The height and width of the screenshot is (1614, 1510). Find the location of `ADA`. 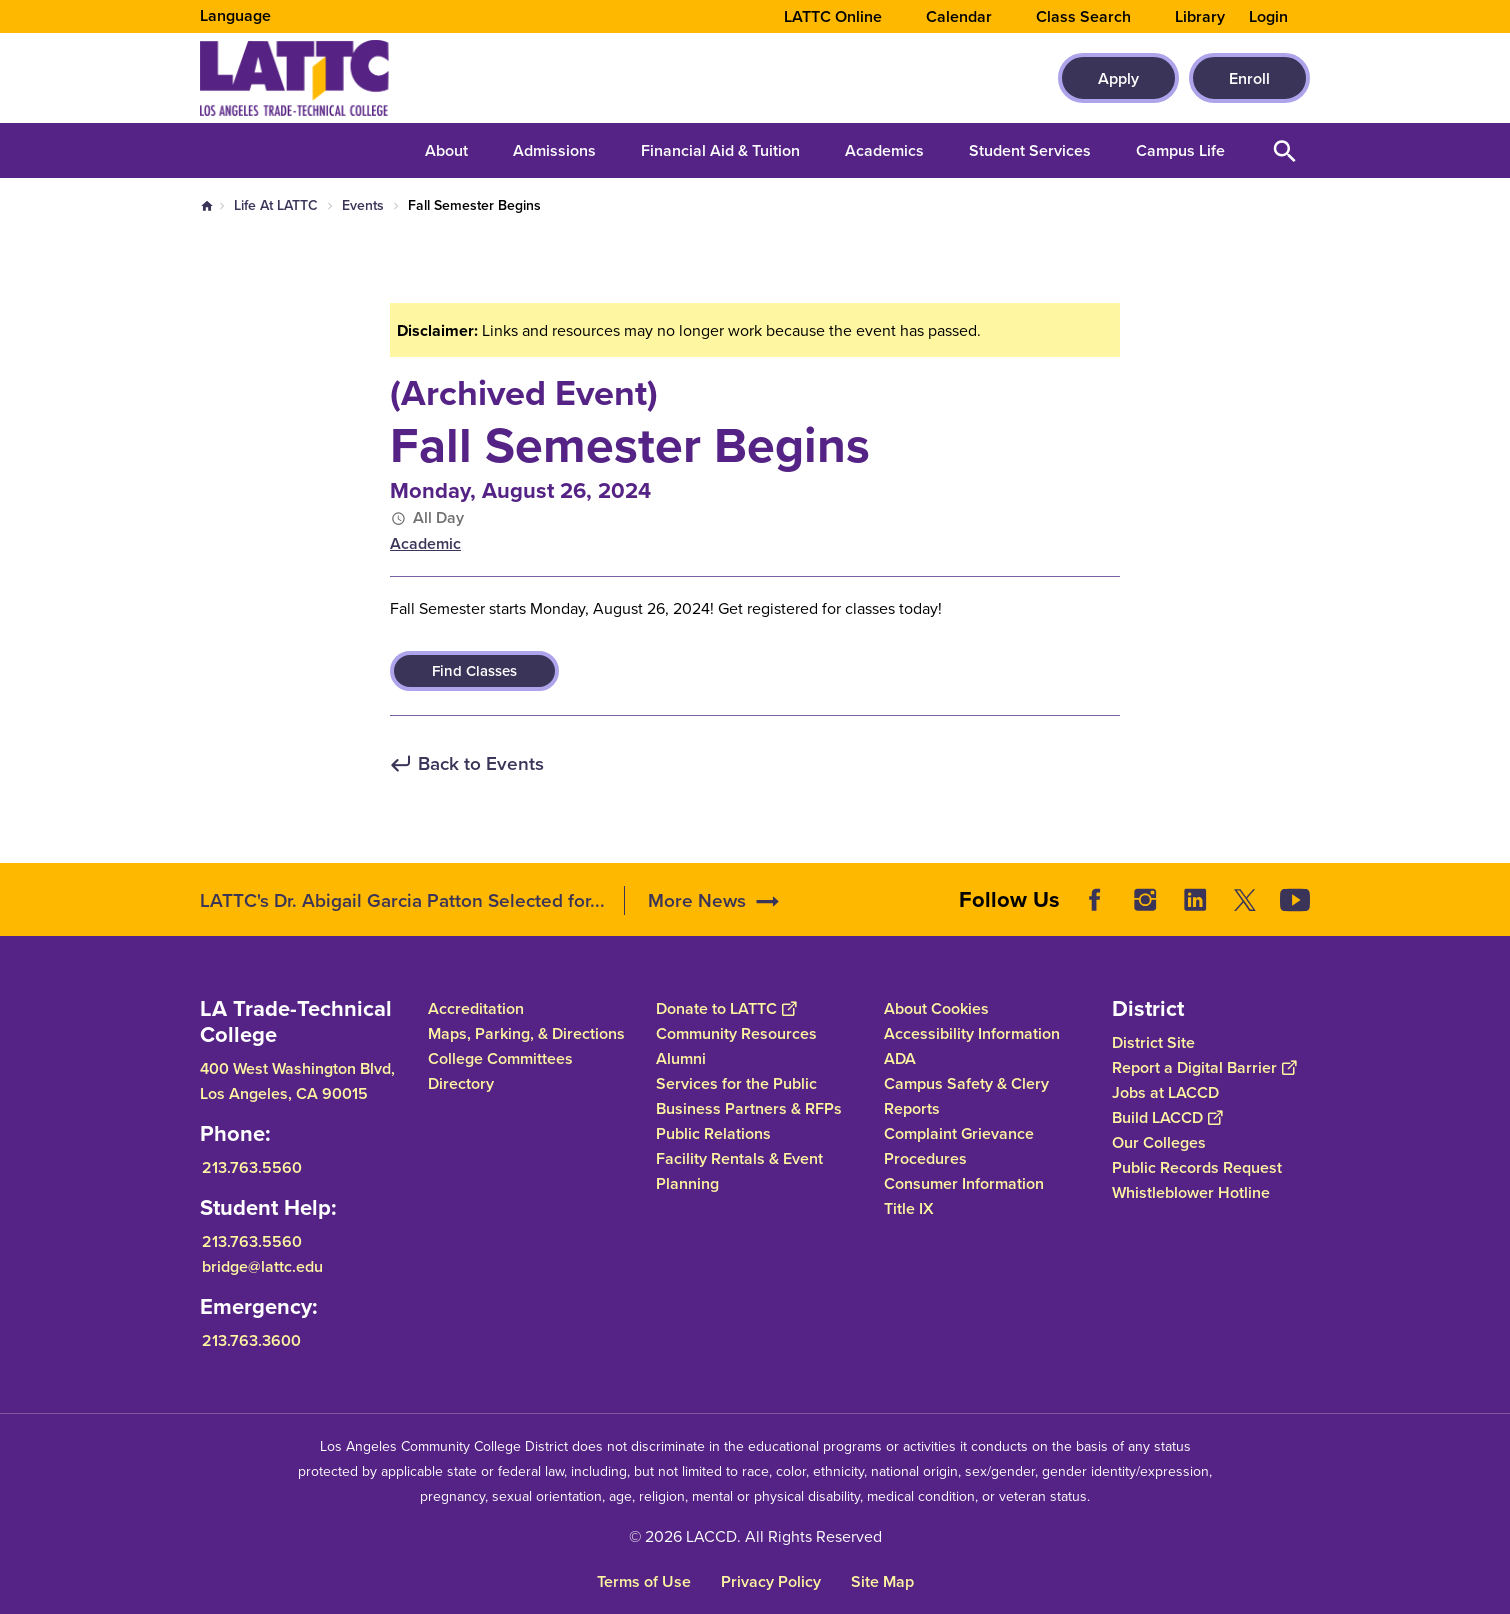

ADA is located at coordinates (900, 1058).